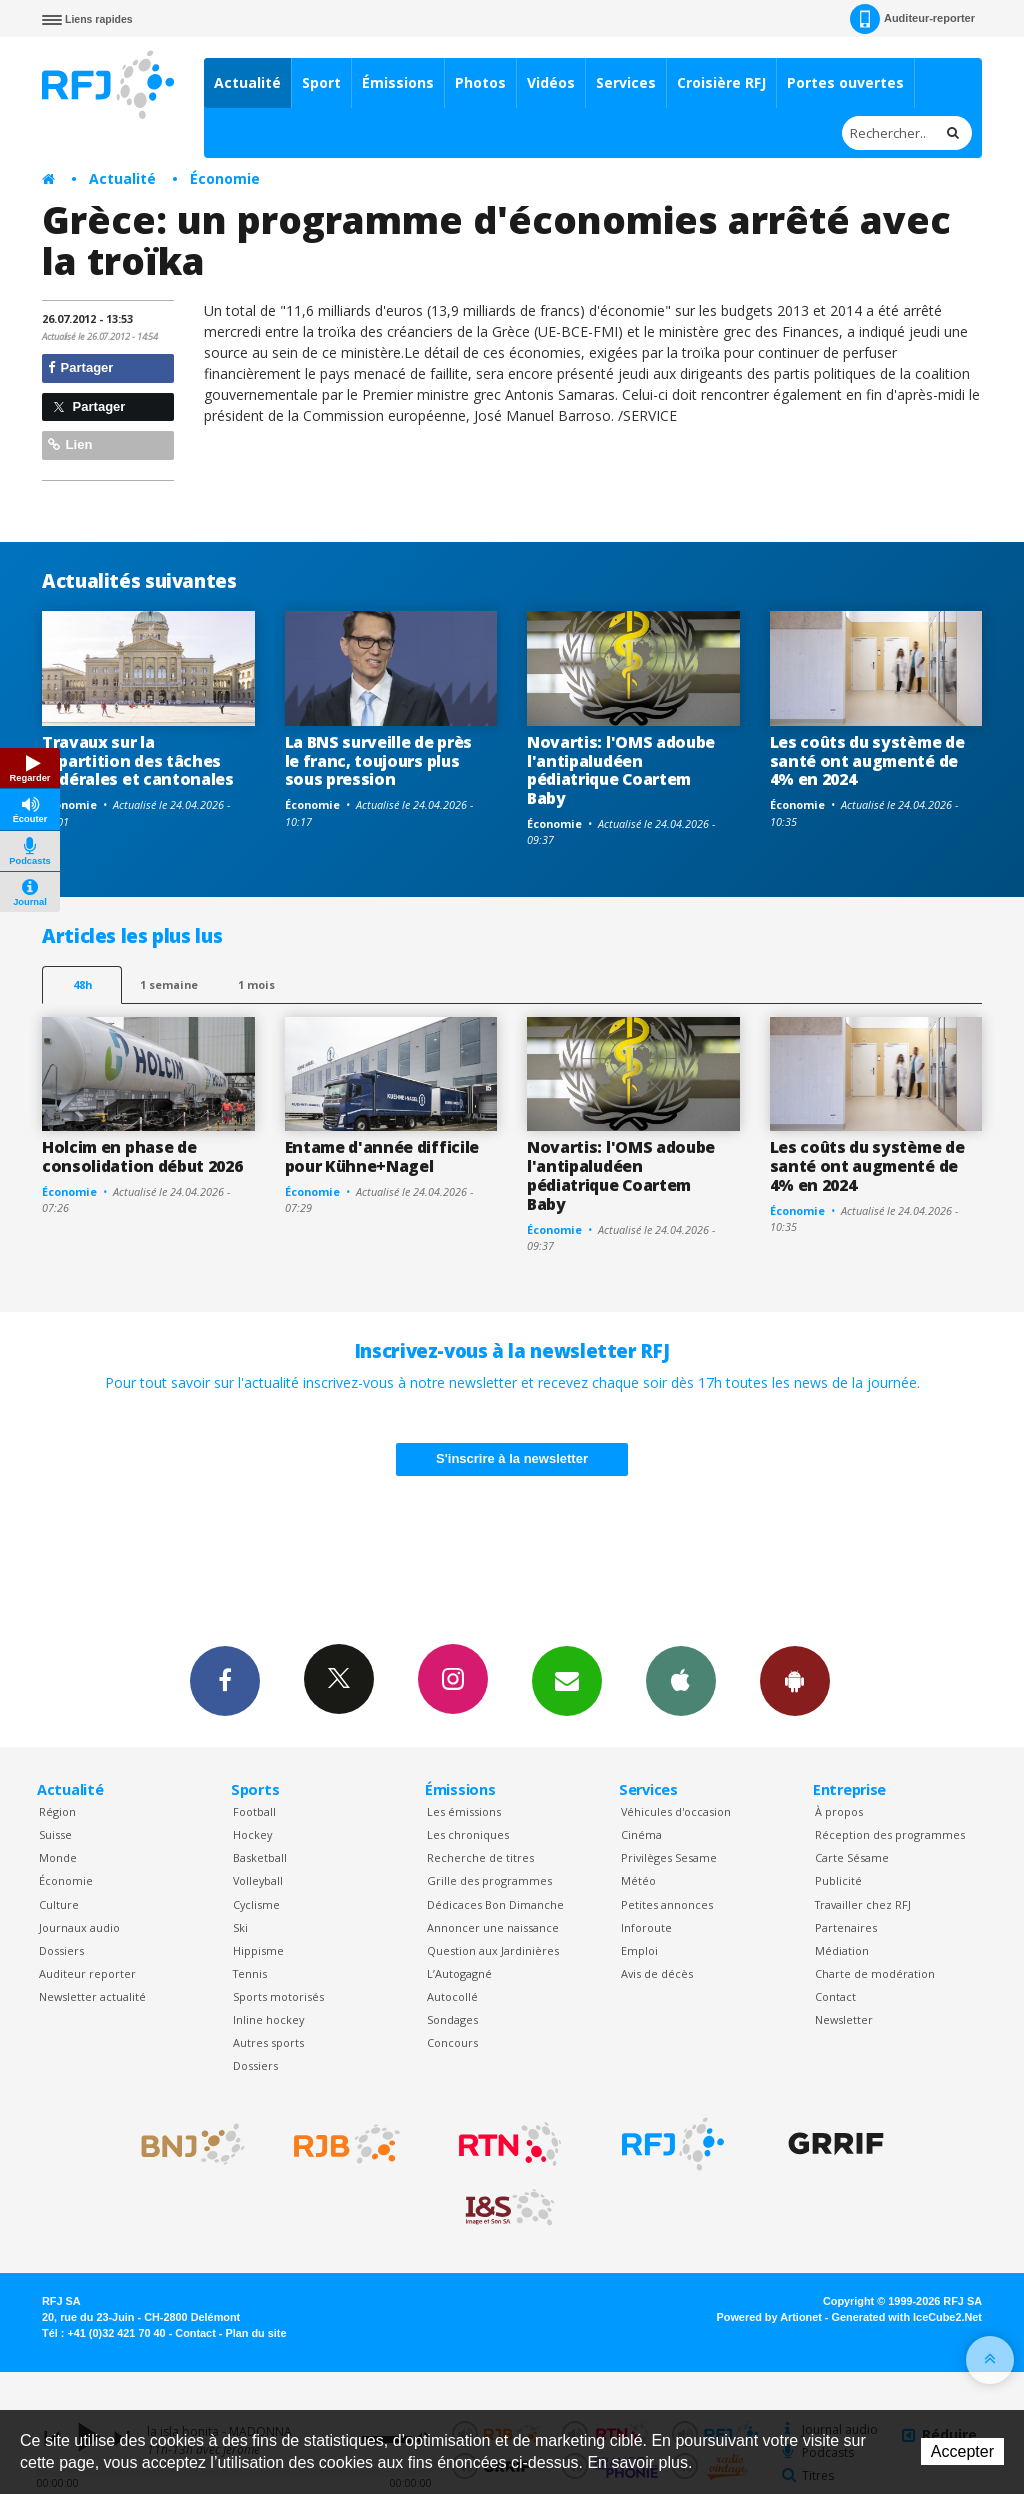 The image size is (1024, 2494). Describe the element at coordinates (382, 1156) in the screenshot. I see `Entame d'année difficile pour Kühne+Nagel` at that location.